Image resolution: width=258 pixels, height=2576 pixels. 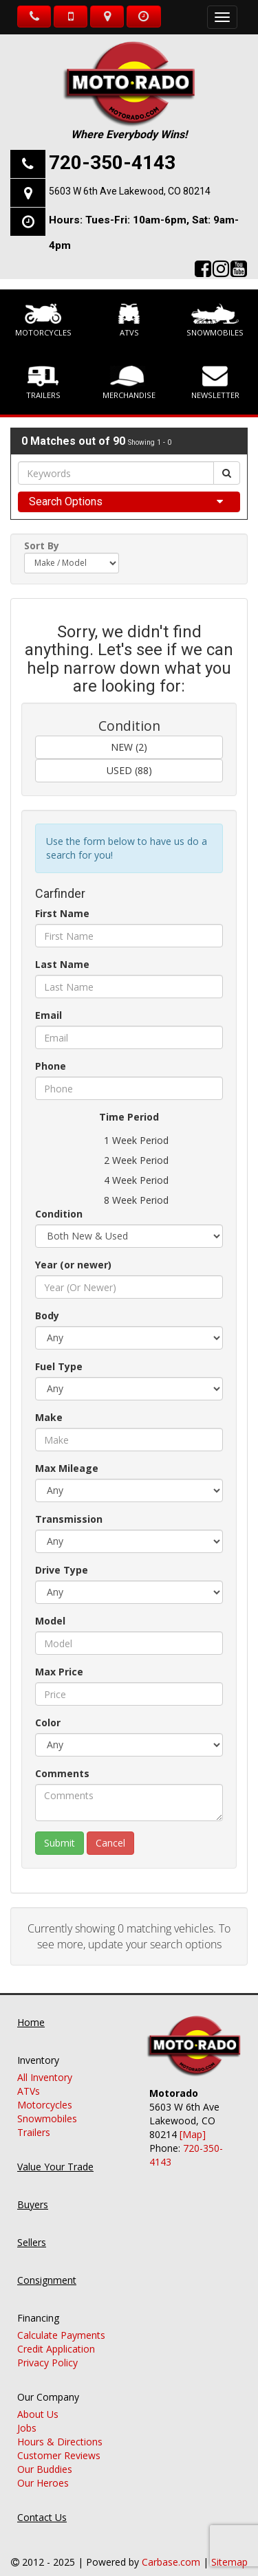 I want to click on Value Your Trade, so click(x=55, y=2152).